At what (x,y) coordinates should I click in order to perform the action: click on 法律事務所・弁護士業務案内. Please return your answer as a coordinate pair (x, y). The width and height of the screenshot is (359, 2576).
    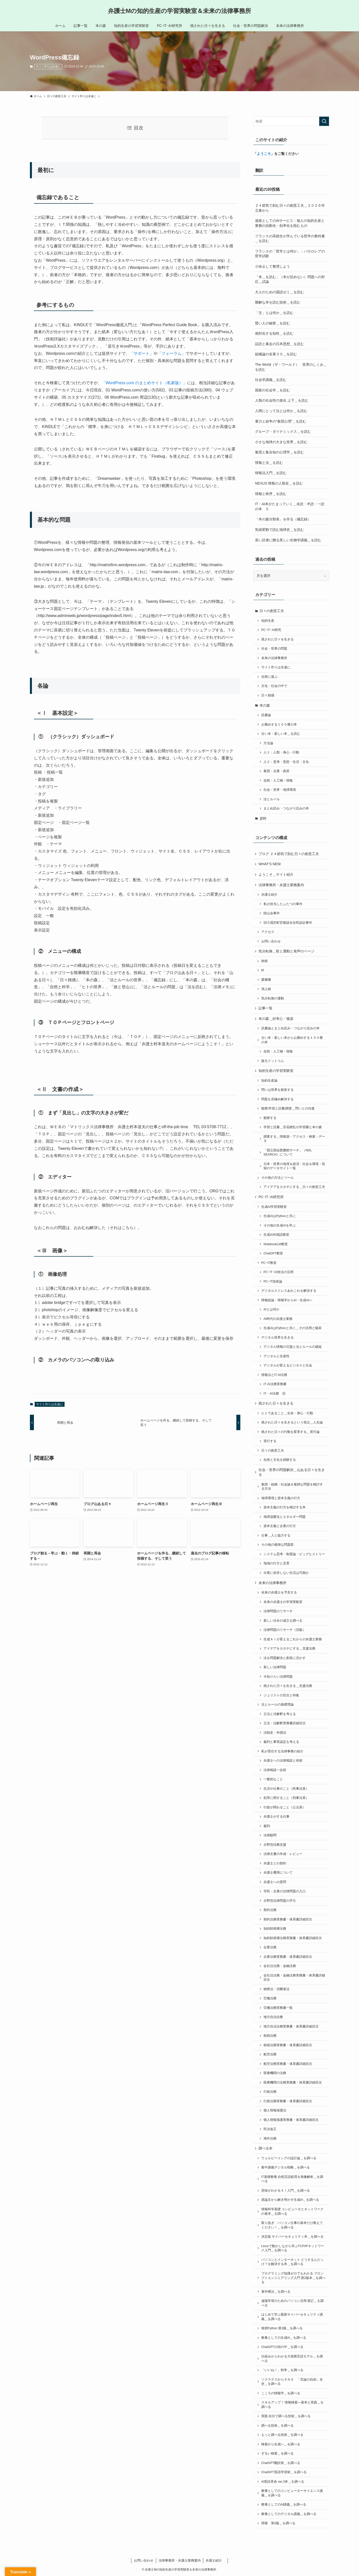
    Looking at the image, I should click on (281, 885).